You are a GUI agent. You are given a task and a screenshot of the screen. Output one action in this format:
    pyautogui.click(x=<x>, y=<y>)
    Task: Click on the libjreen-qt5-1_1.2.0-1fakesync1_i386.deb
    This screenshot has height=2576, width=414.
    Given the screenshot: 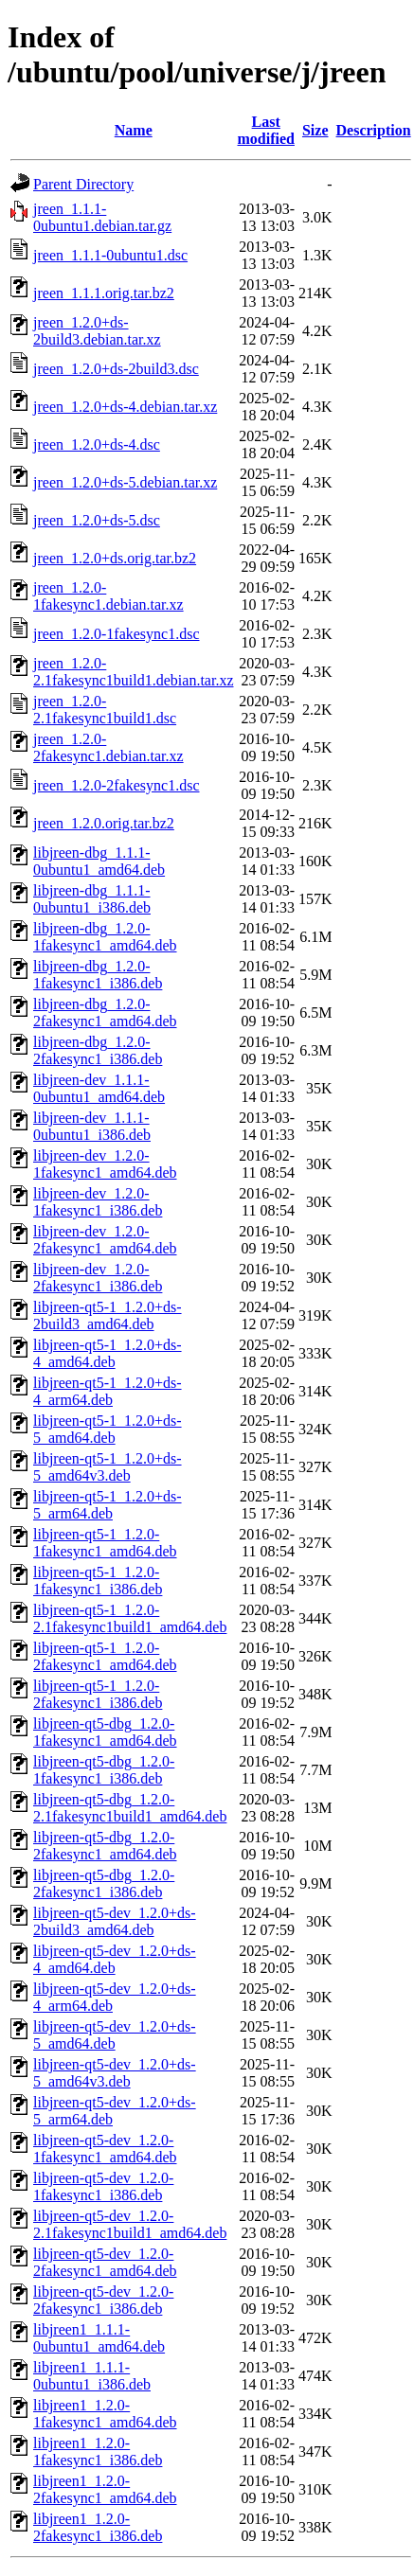 What is the action you would take?
    pyautogui.click(x=97, y=1580)
    